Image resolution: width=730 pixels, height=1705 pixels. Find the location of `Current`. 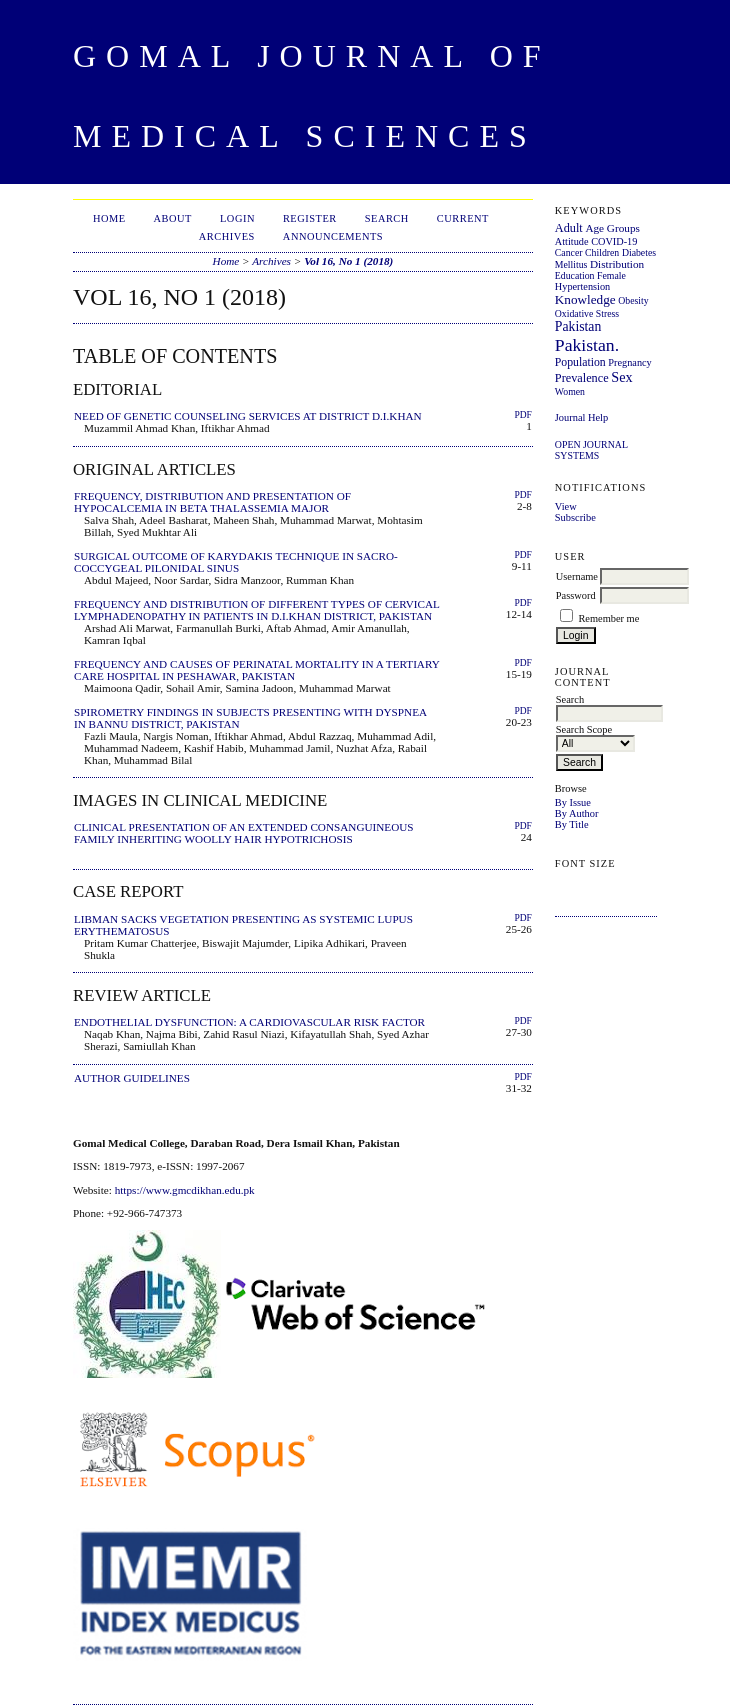

Current is located at coordinates (463, 218).